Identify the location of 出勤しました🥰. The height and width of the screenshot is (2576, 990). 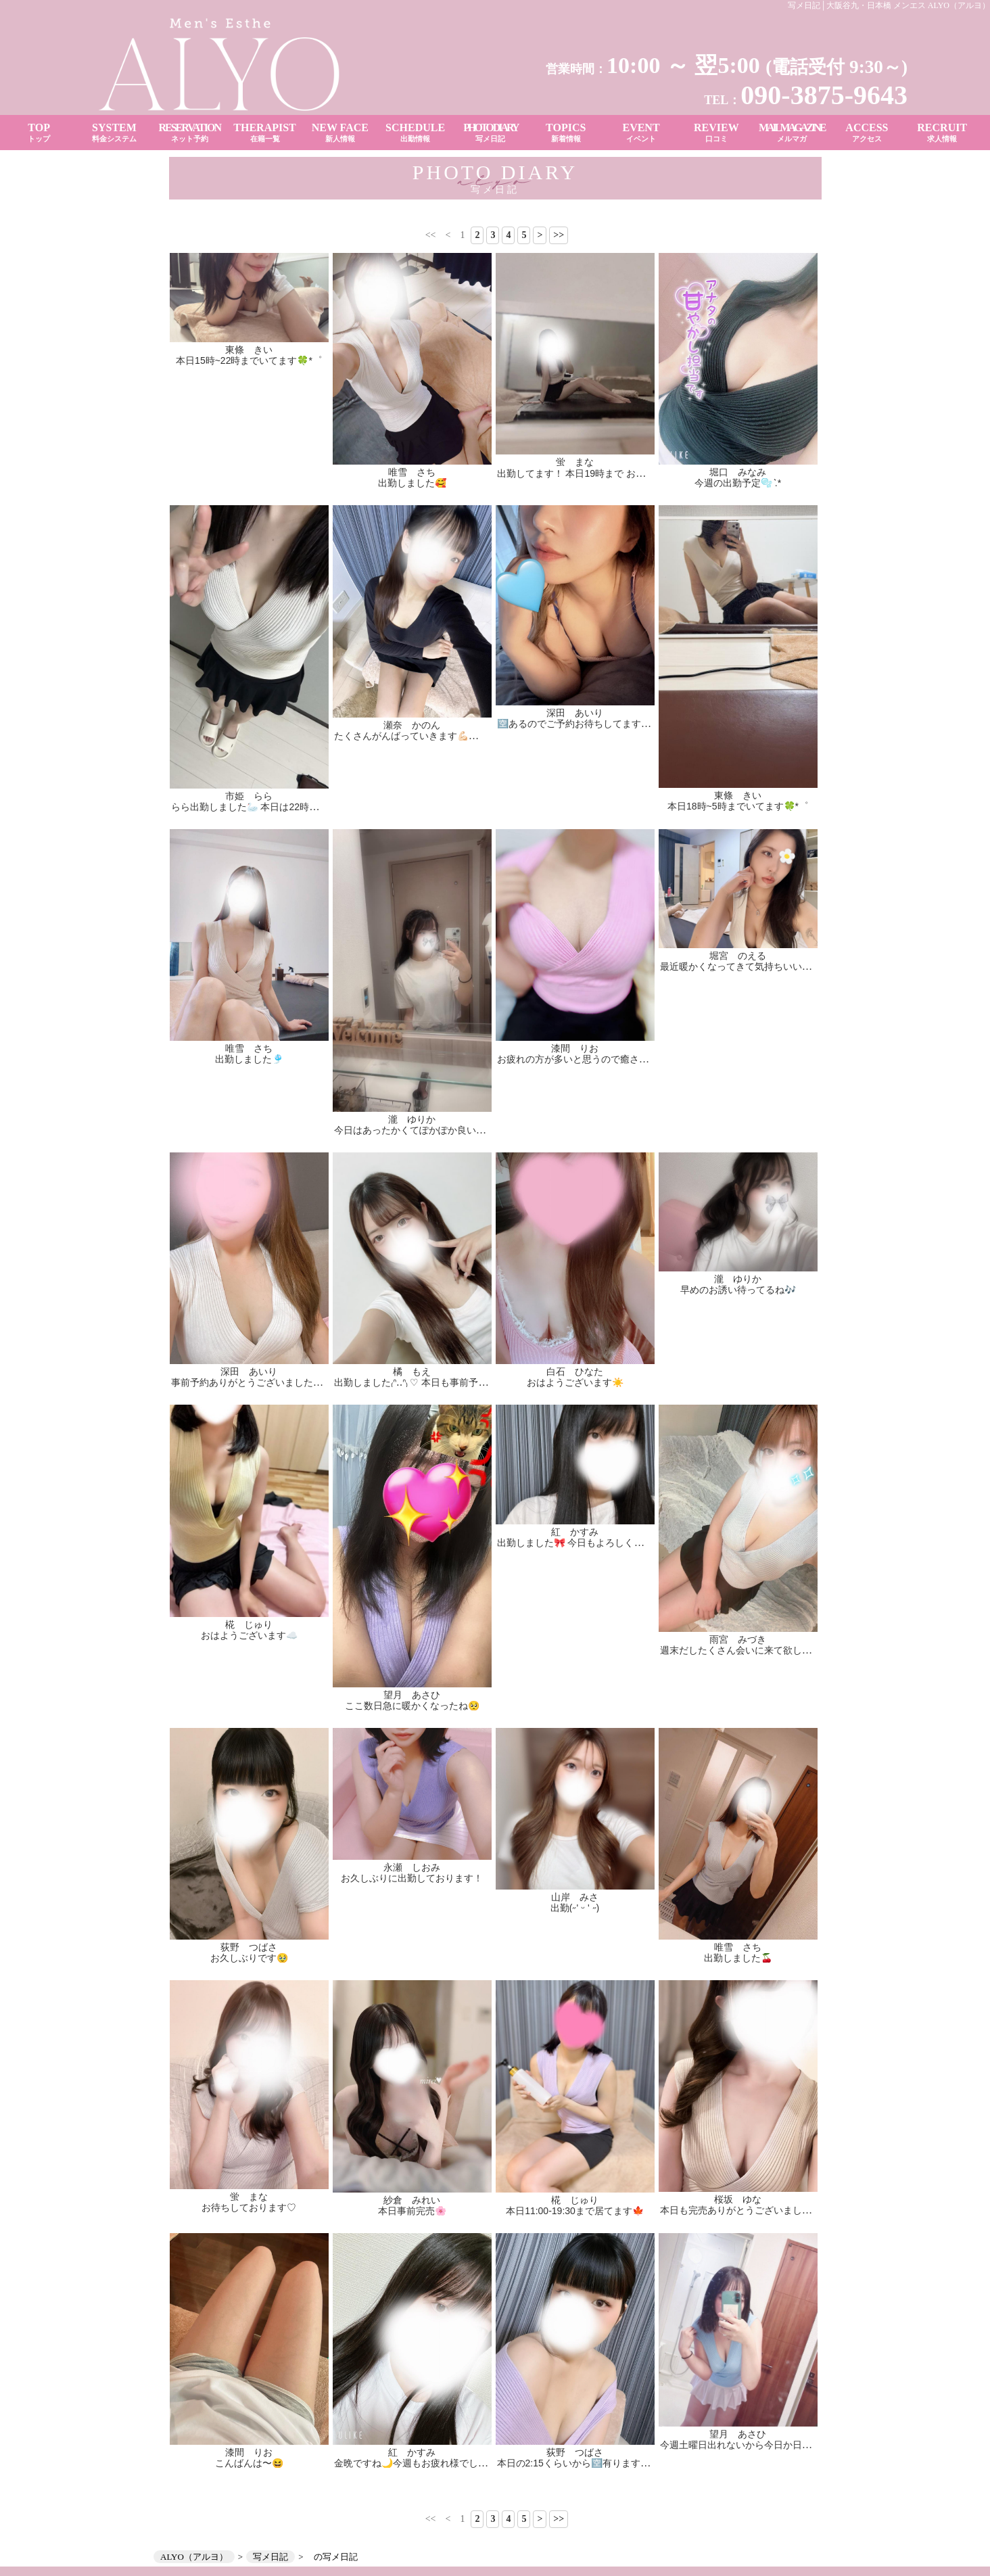
(412, 482).